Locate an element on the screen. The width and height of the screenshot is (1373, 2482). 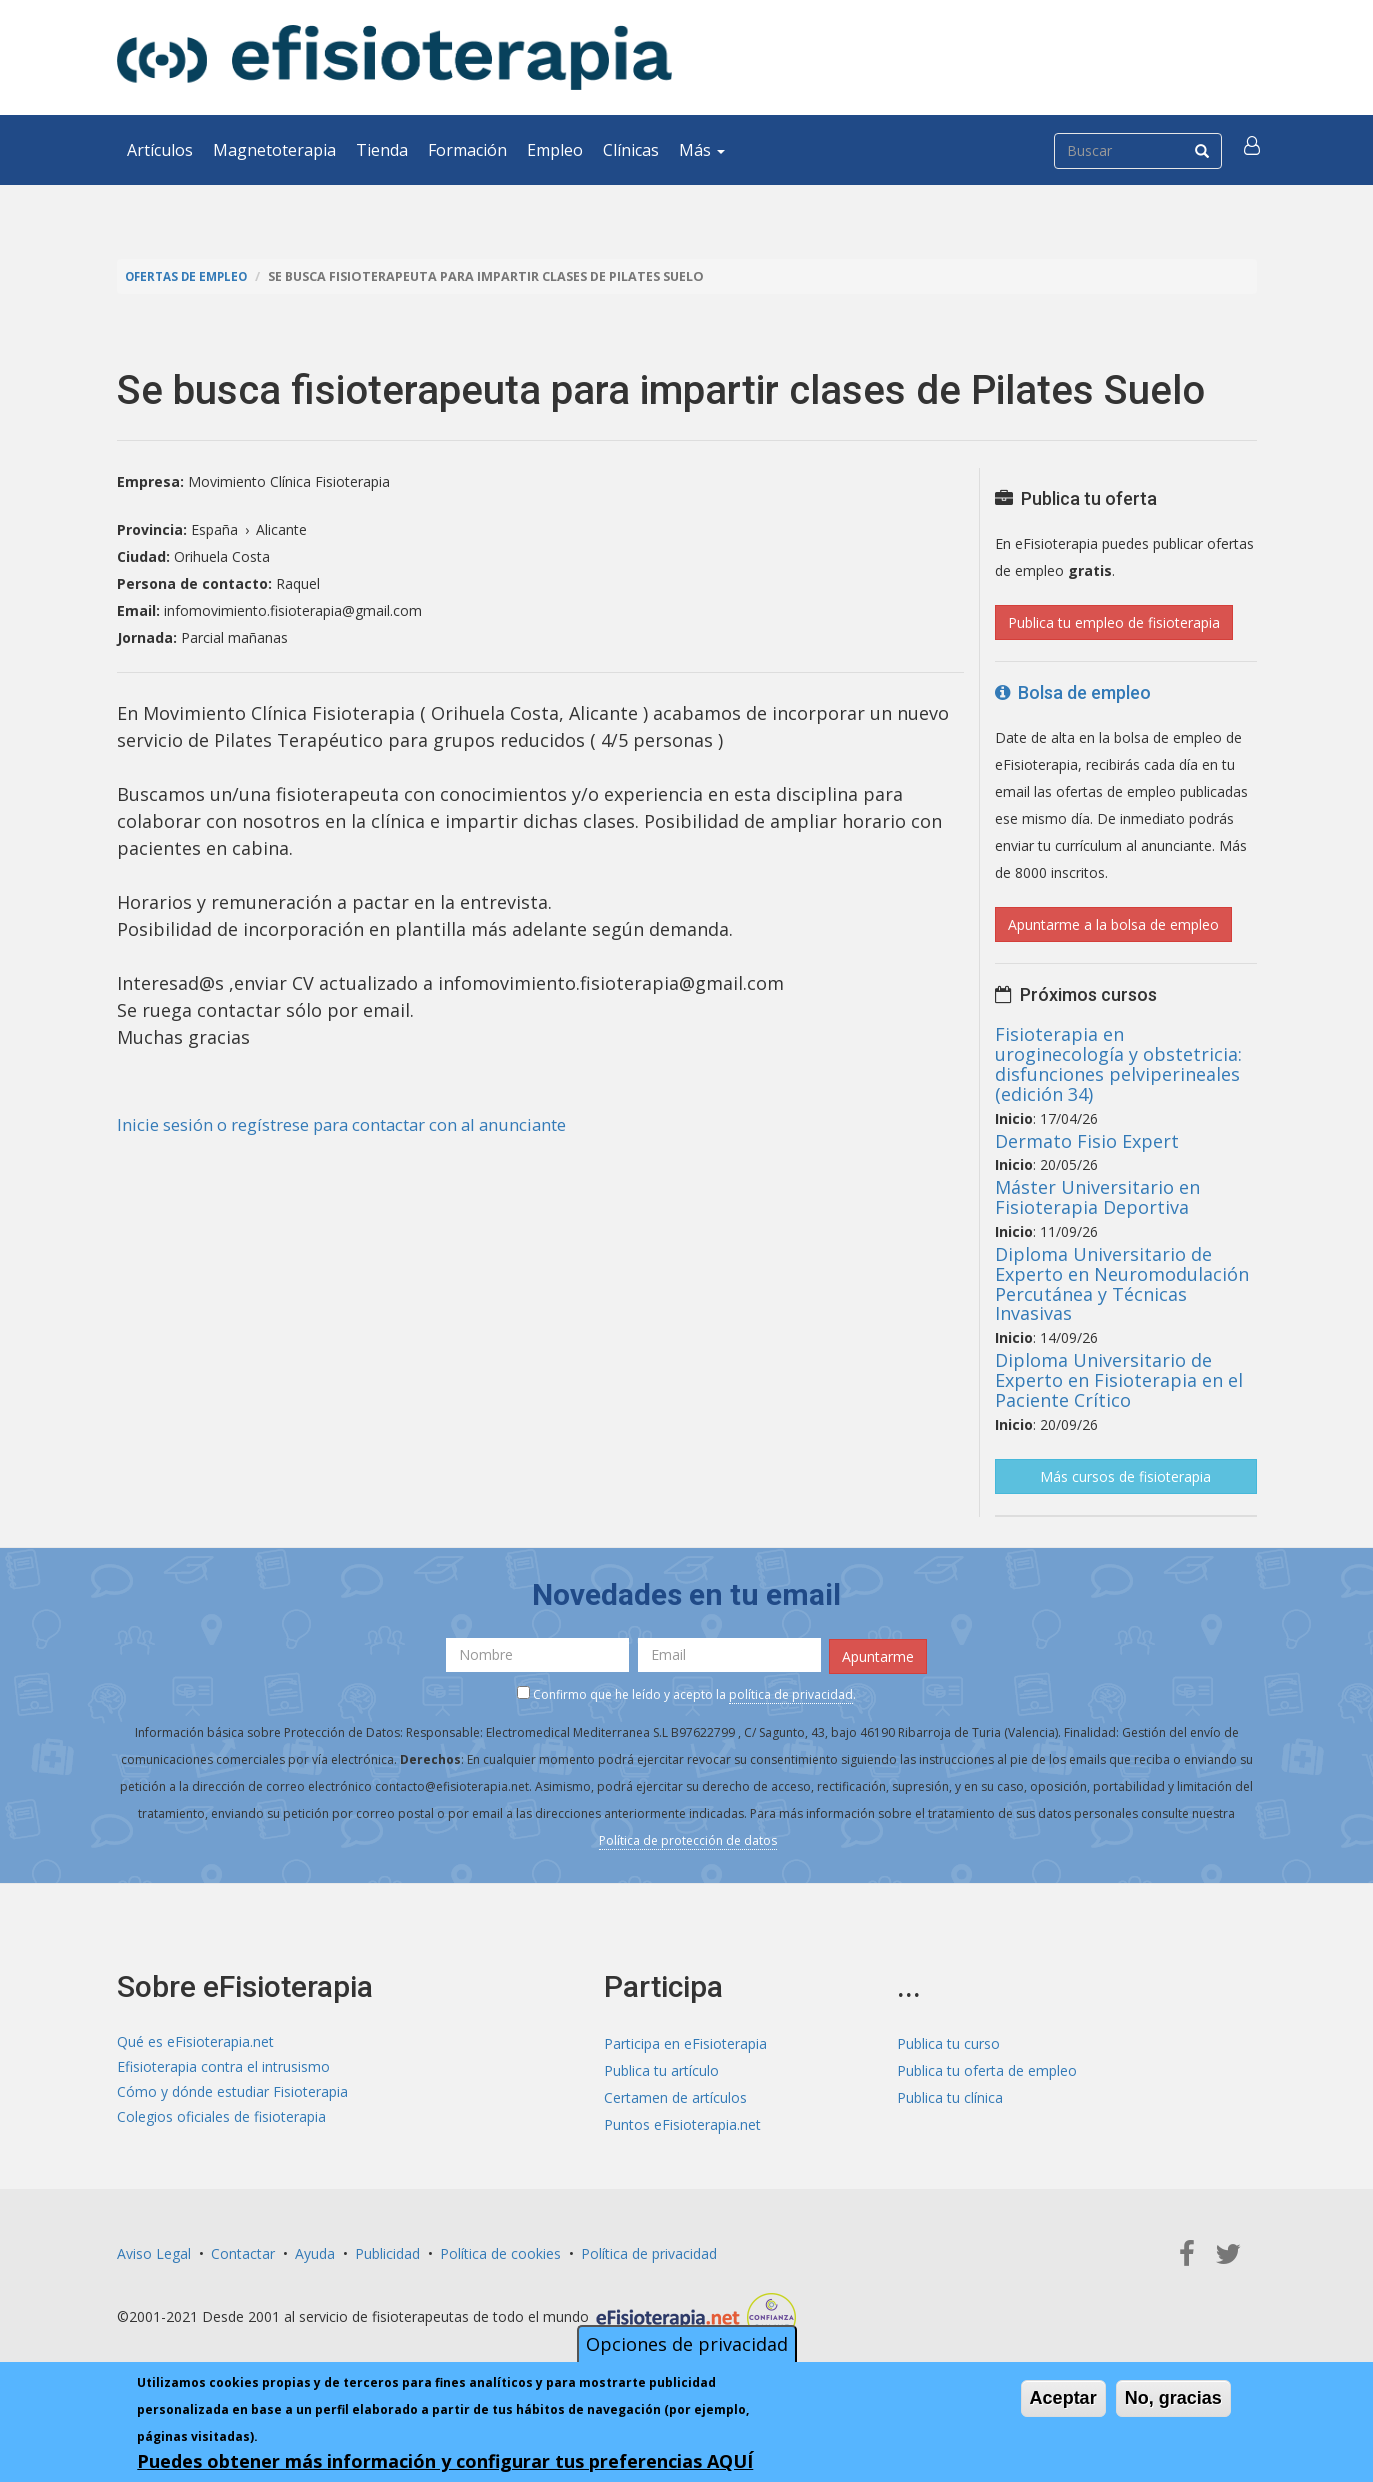
Publica tu oferta de empleo is located at coordinates (987, 2067).